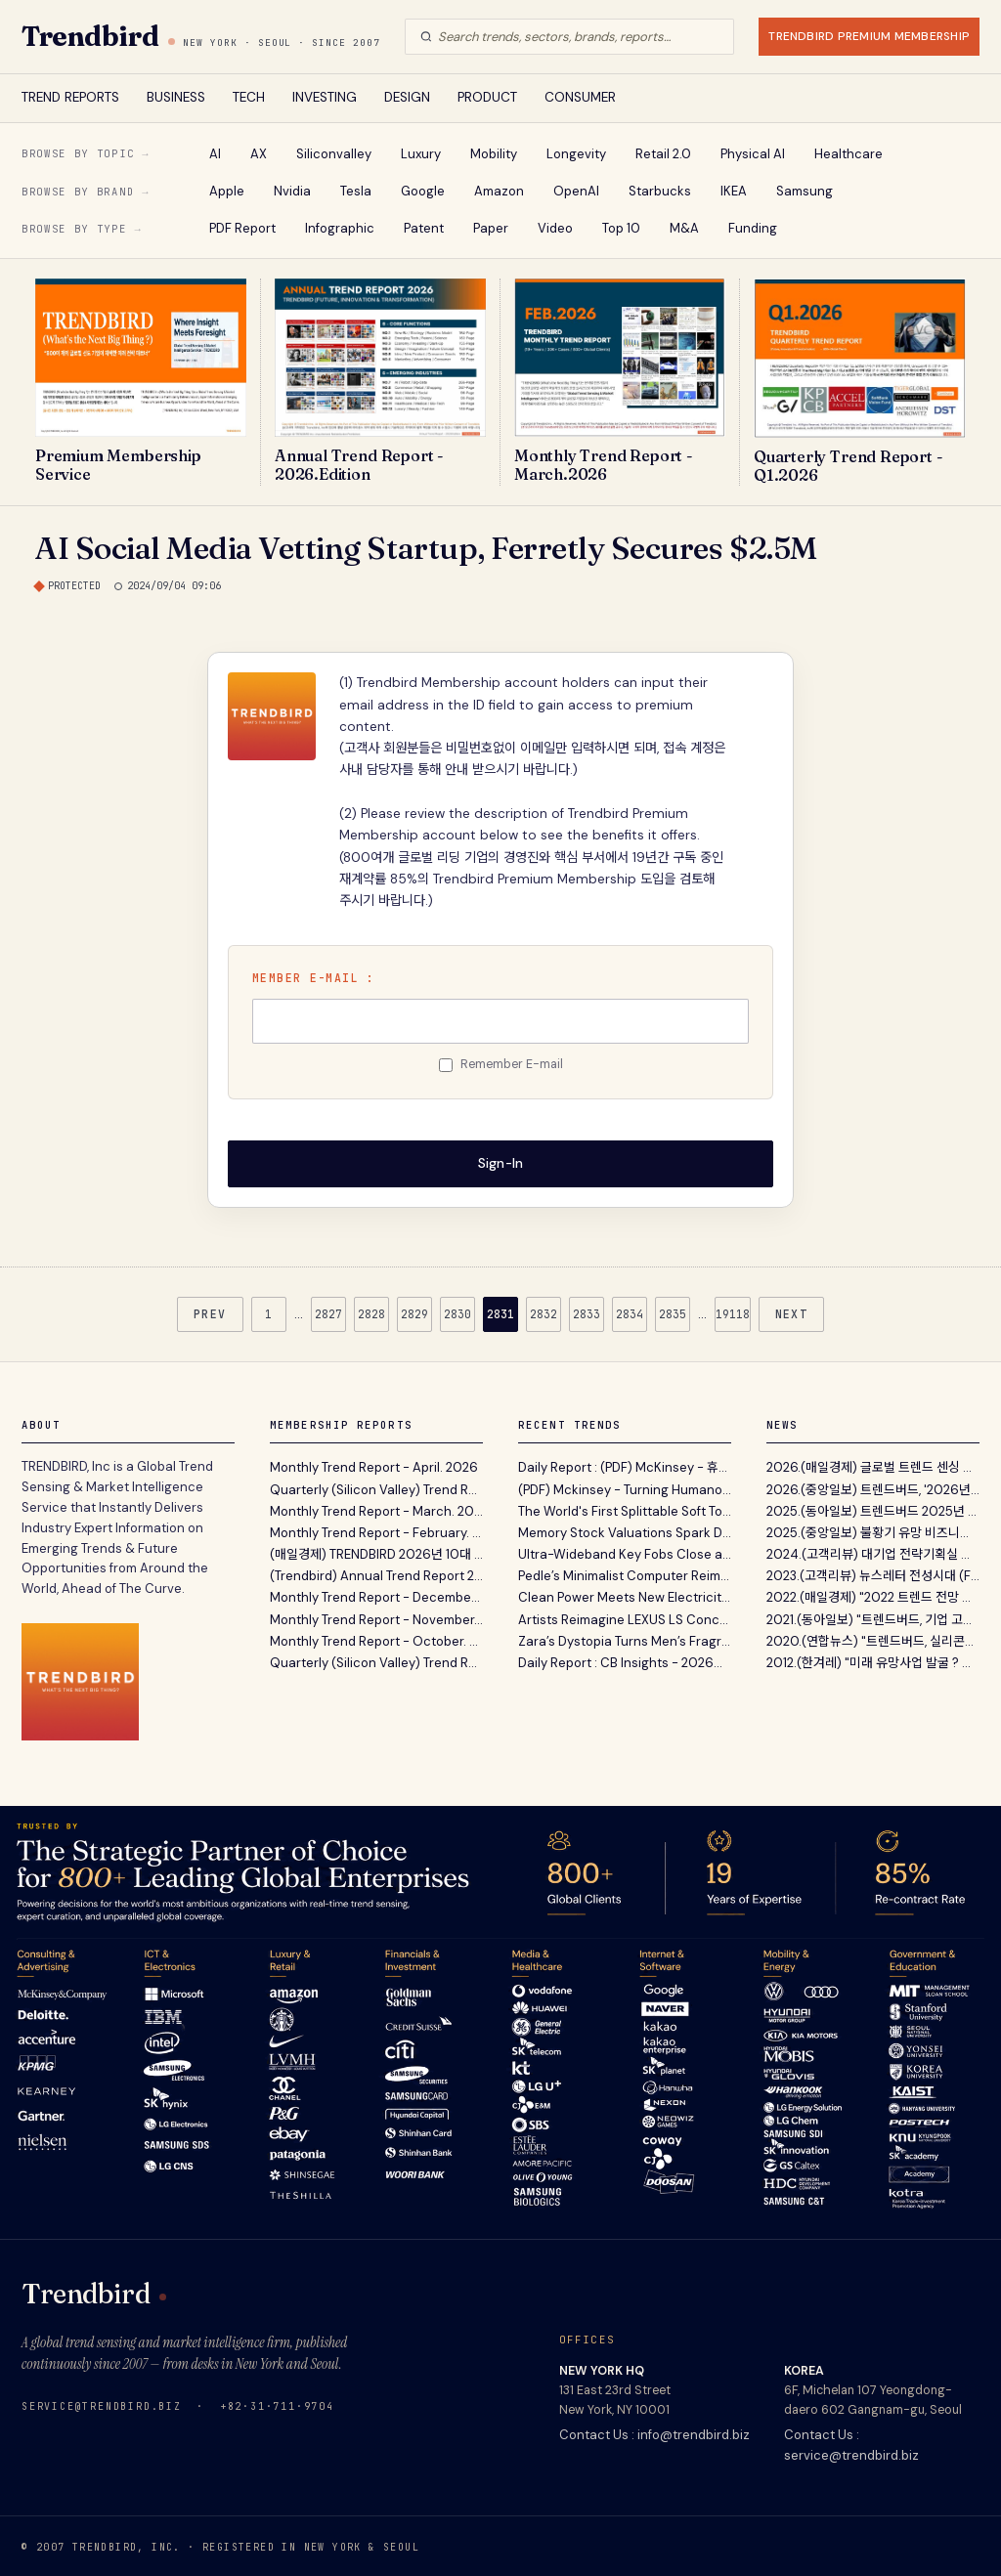  What do you see at coordinates (376, 1639) in the screenshot?
I see `Monthly Trend Report - October. 2025` at bounding box center [376, 1639].